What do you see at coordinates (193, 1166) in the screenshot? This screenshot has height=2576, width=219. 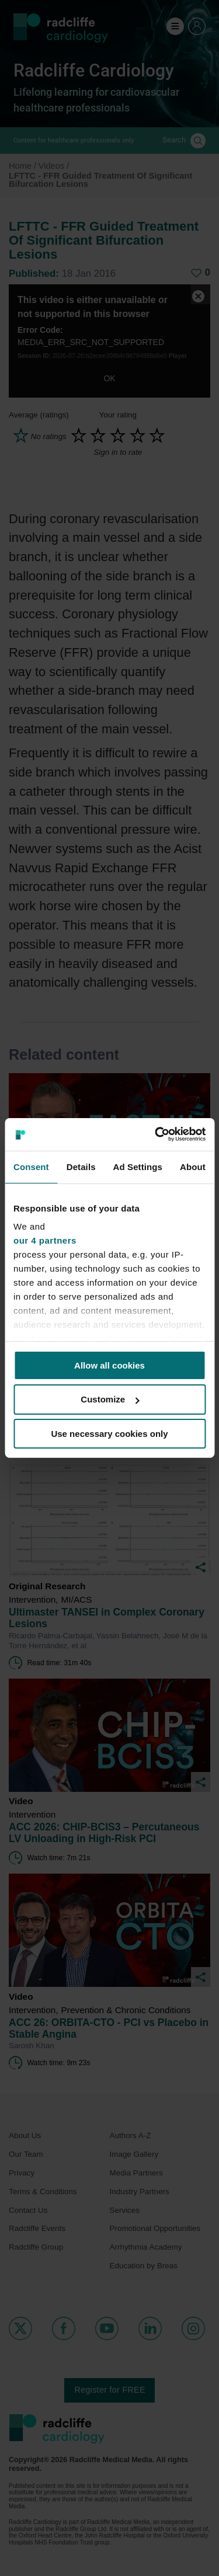 I see `About [tab]` at bounding box center [193, 1166].